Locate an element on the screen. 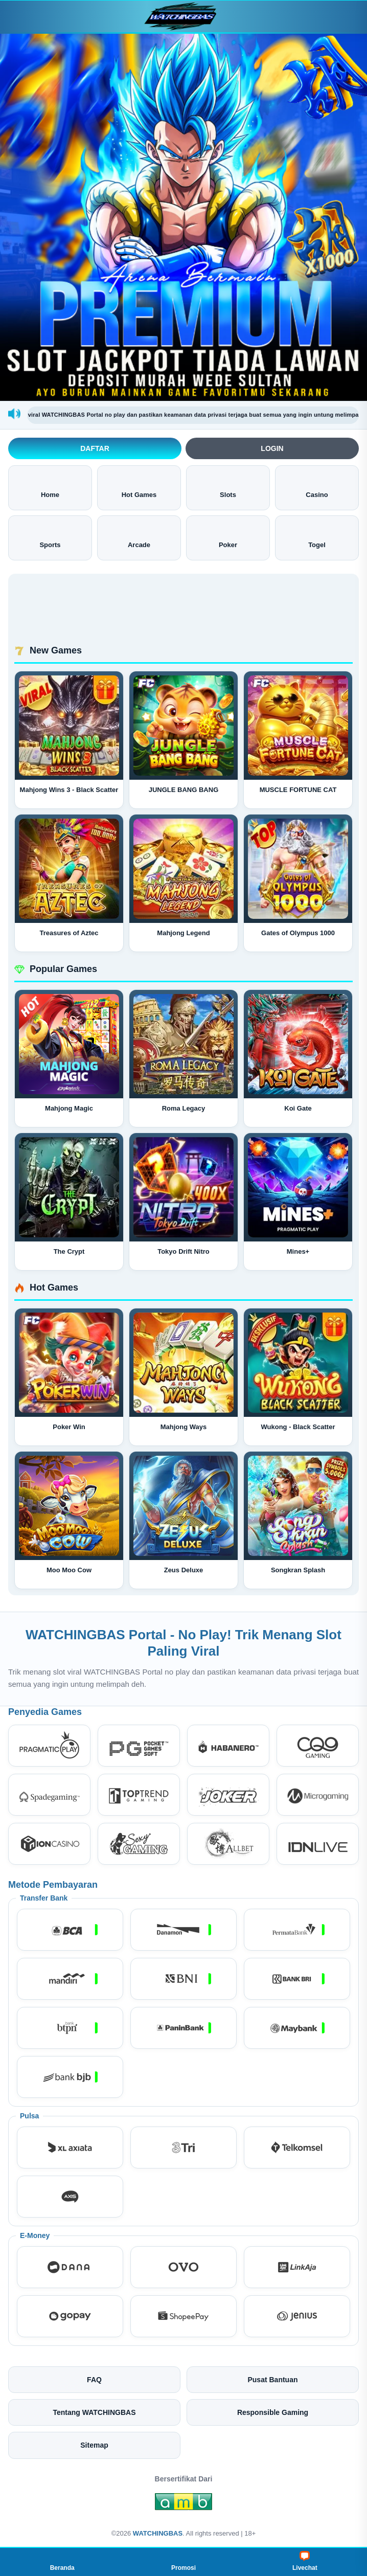 Image resolution: width=367 pixels, height=2576 pixels. Casino is located at coordinates (317, 487).